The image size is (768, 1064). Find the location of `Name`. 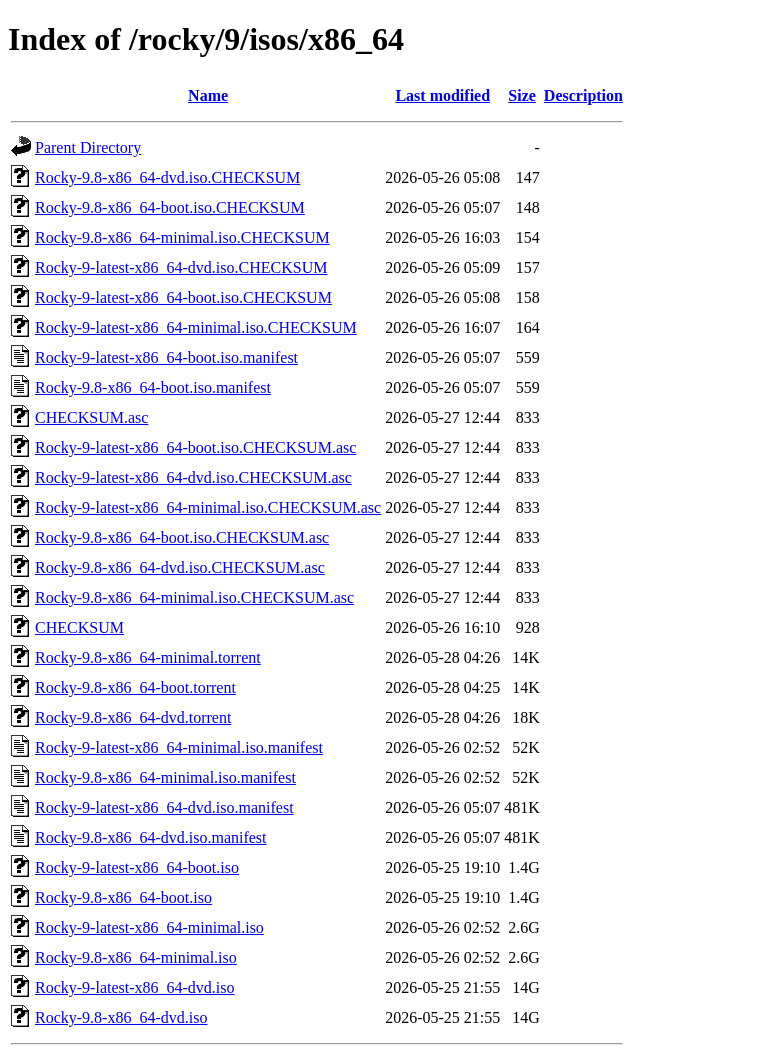

Name is located at coordinates (208, 95).